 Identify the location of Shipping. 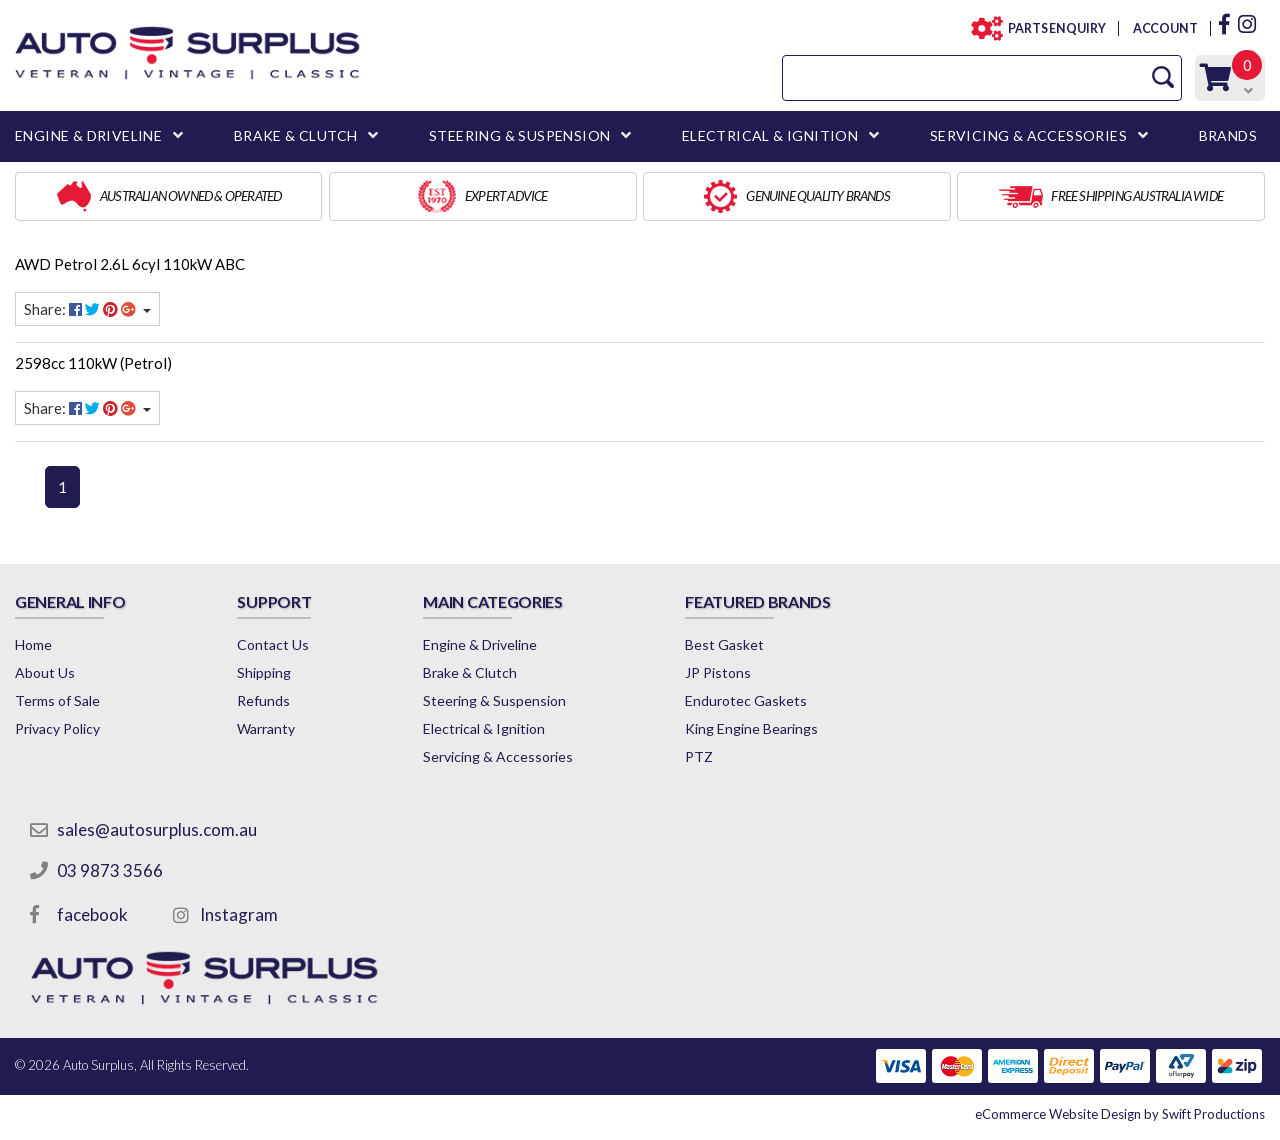
(264, 672).